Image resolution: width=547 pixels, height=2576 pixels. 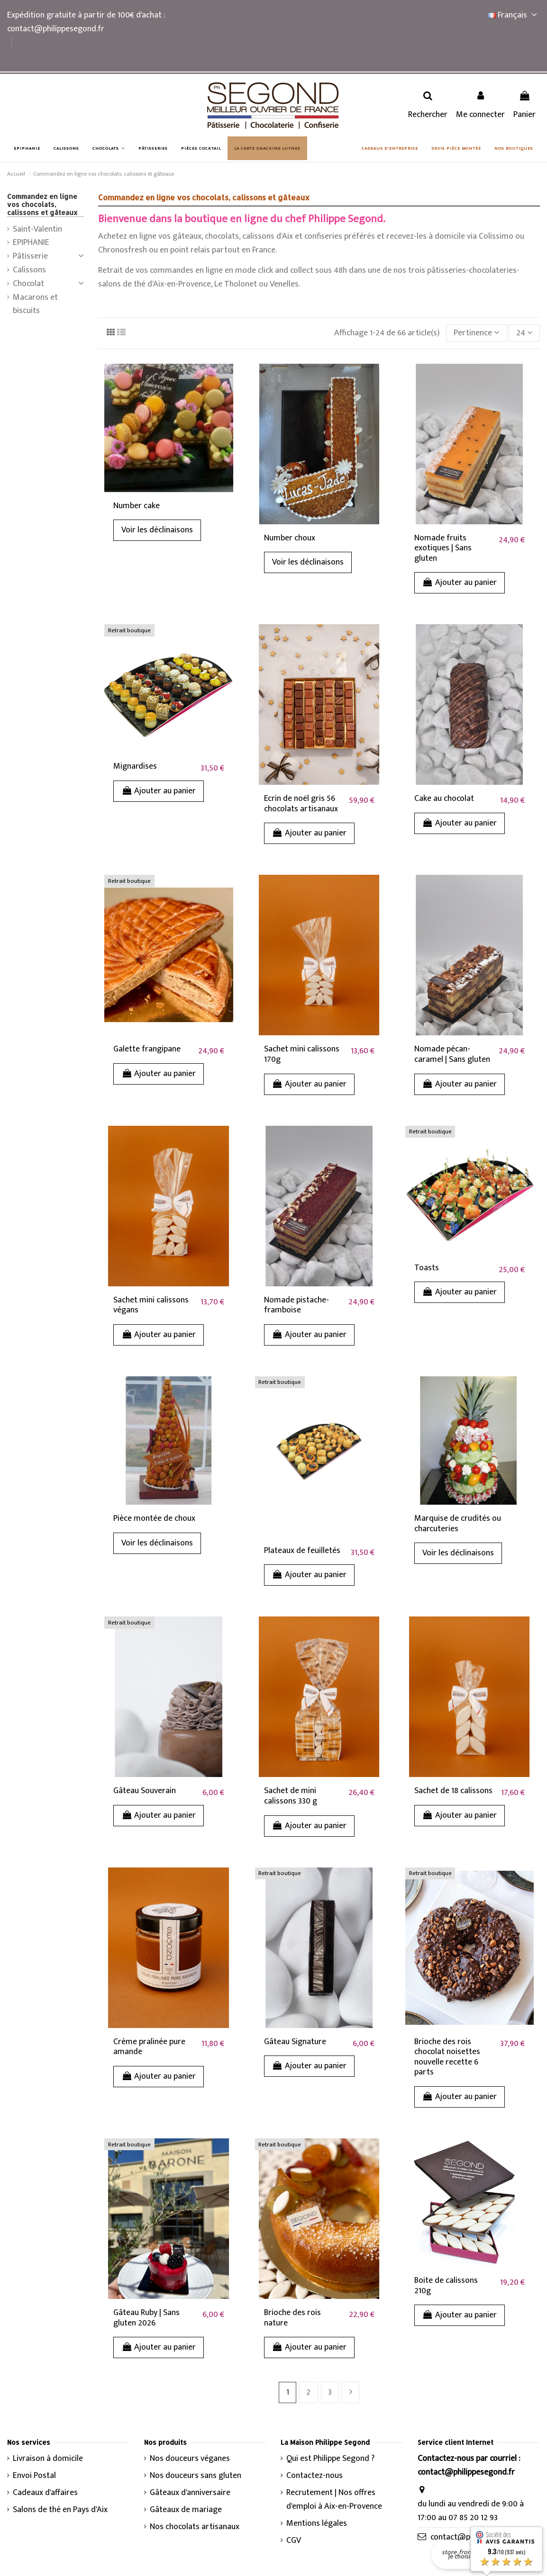 What do you see at coordinates (290, 1796) in the screenshot?
I see `Sachet de mini calissons 330 g` at bounding box center [290, 1796].